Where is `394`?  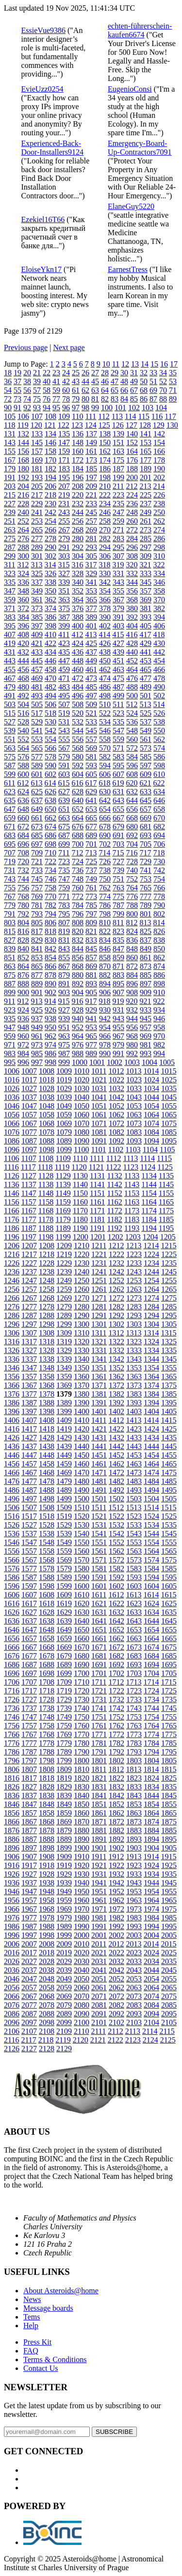
394 is located at coordinates (159, 617).